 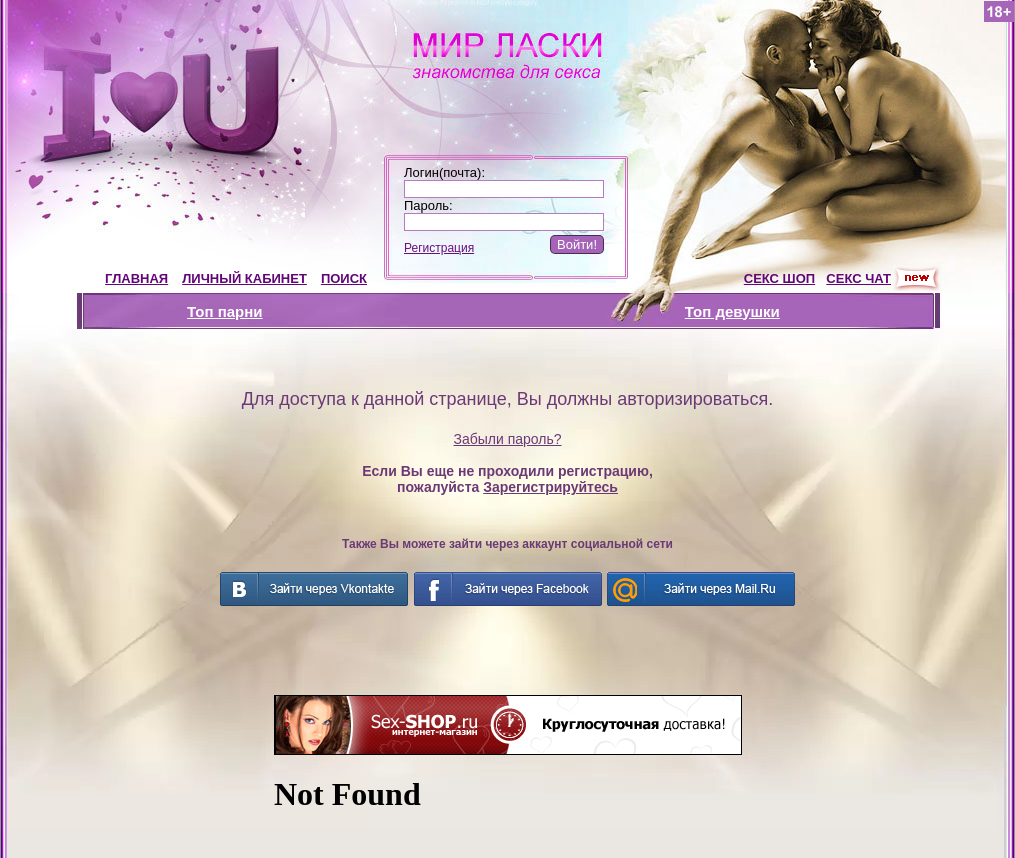 What do you see at coordinates (344, 278) in the screenshot?
I see `ПОИСК` at bounding box center [344, 278].